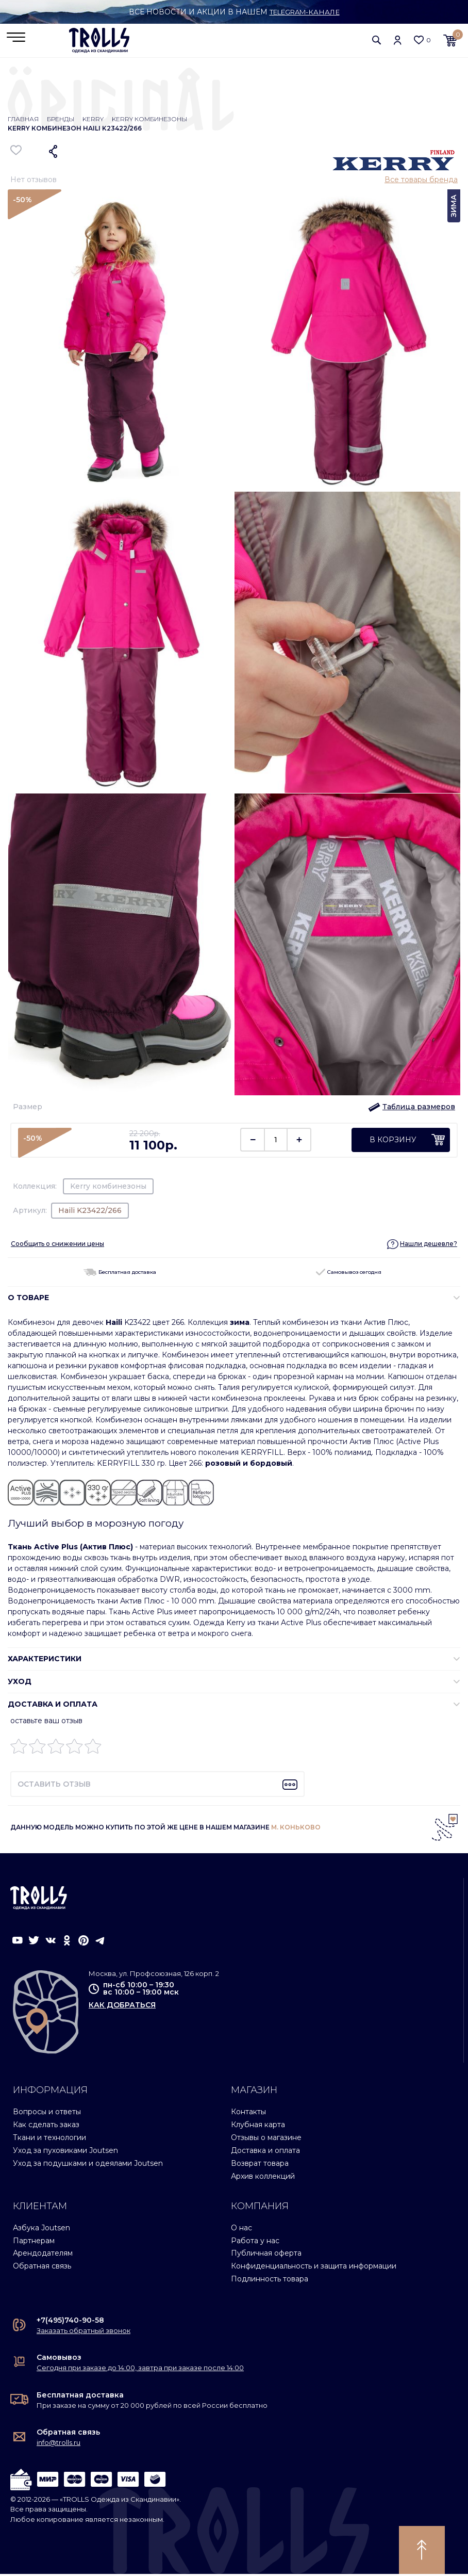 The width and height of the screenshot is (468, 2576). Describe the element at coordinates (376, 41) in the screenshot. I see `[button]` at that location.